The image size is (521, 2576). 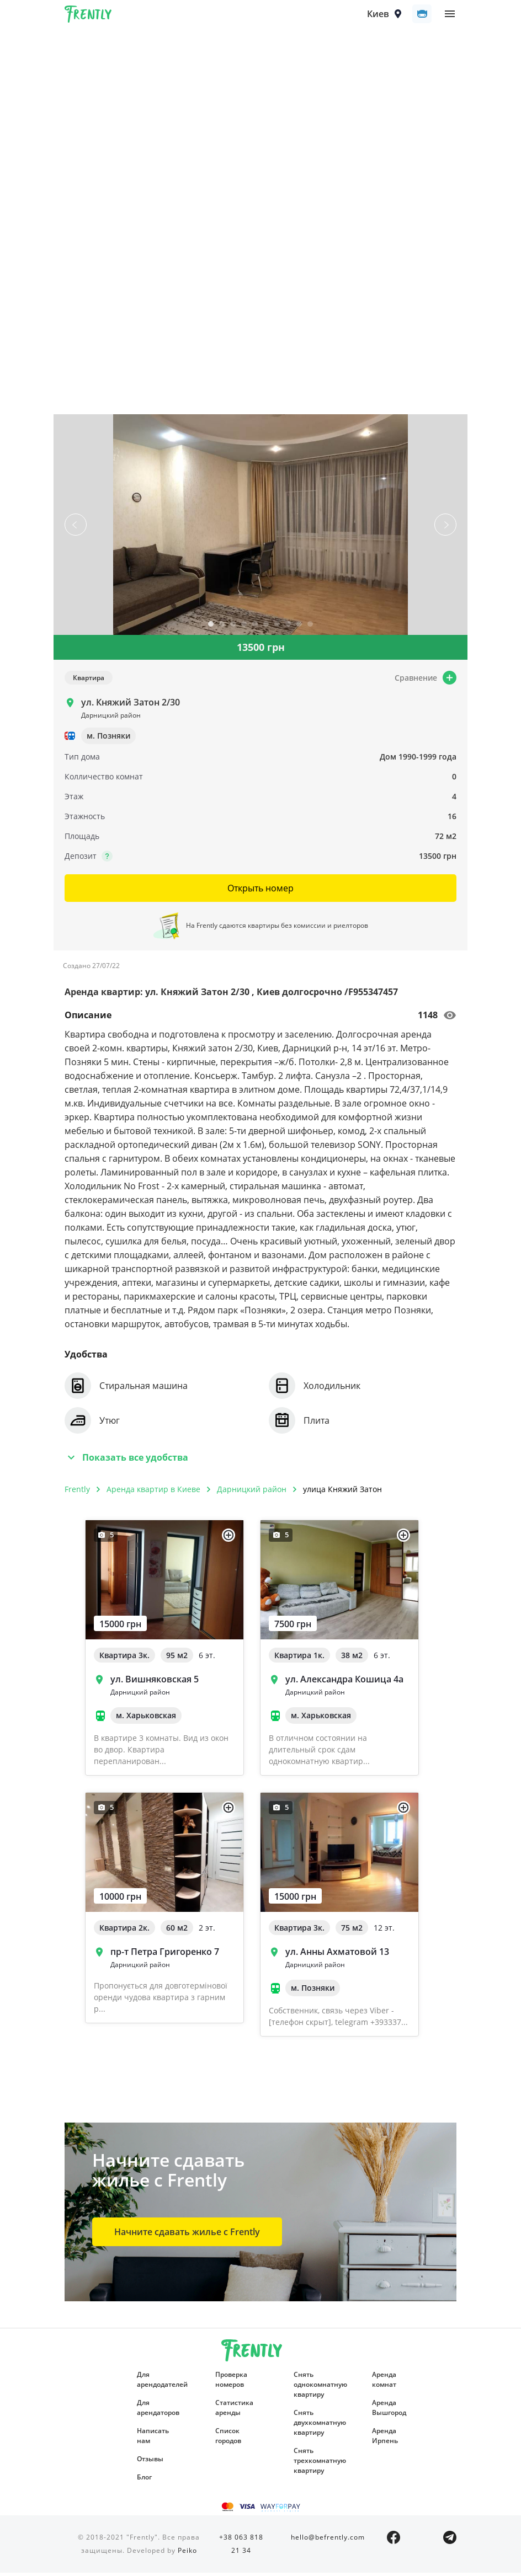 What do you see at coordinates (88, 17) in the screenshot?
I see `Frently` at bounding box center [88, 17].